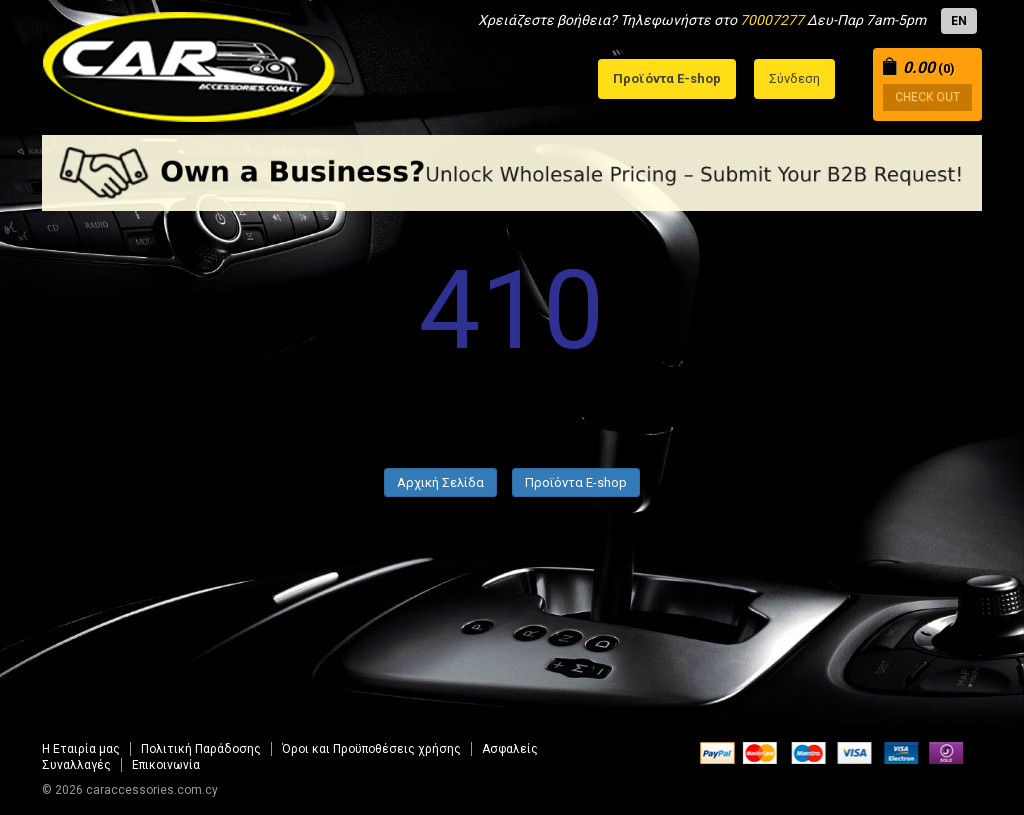 The width and height of the screenshot is (1024, 815). I want to click on CHECK OUT, so click(927, 97).